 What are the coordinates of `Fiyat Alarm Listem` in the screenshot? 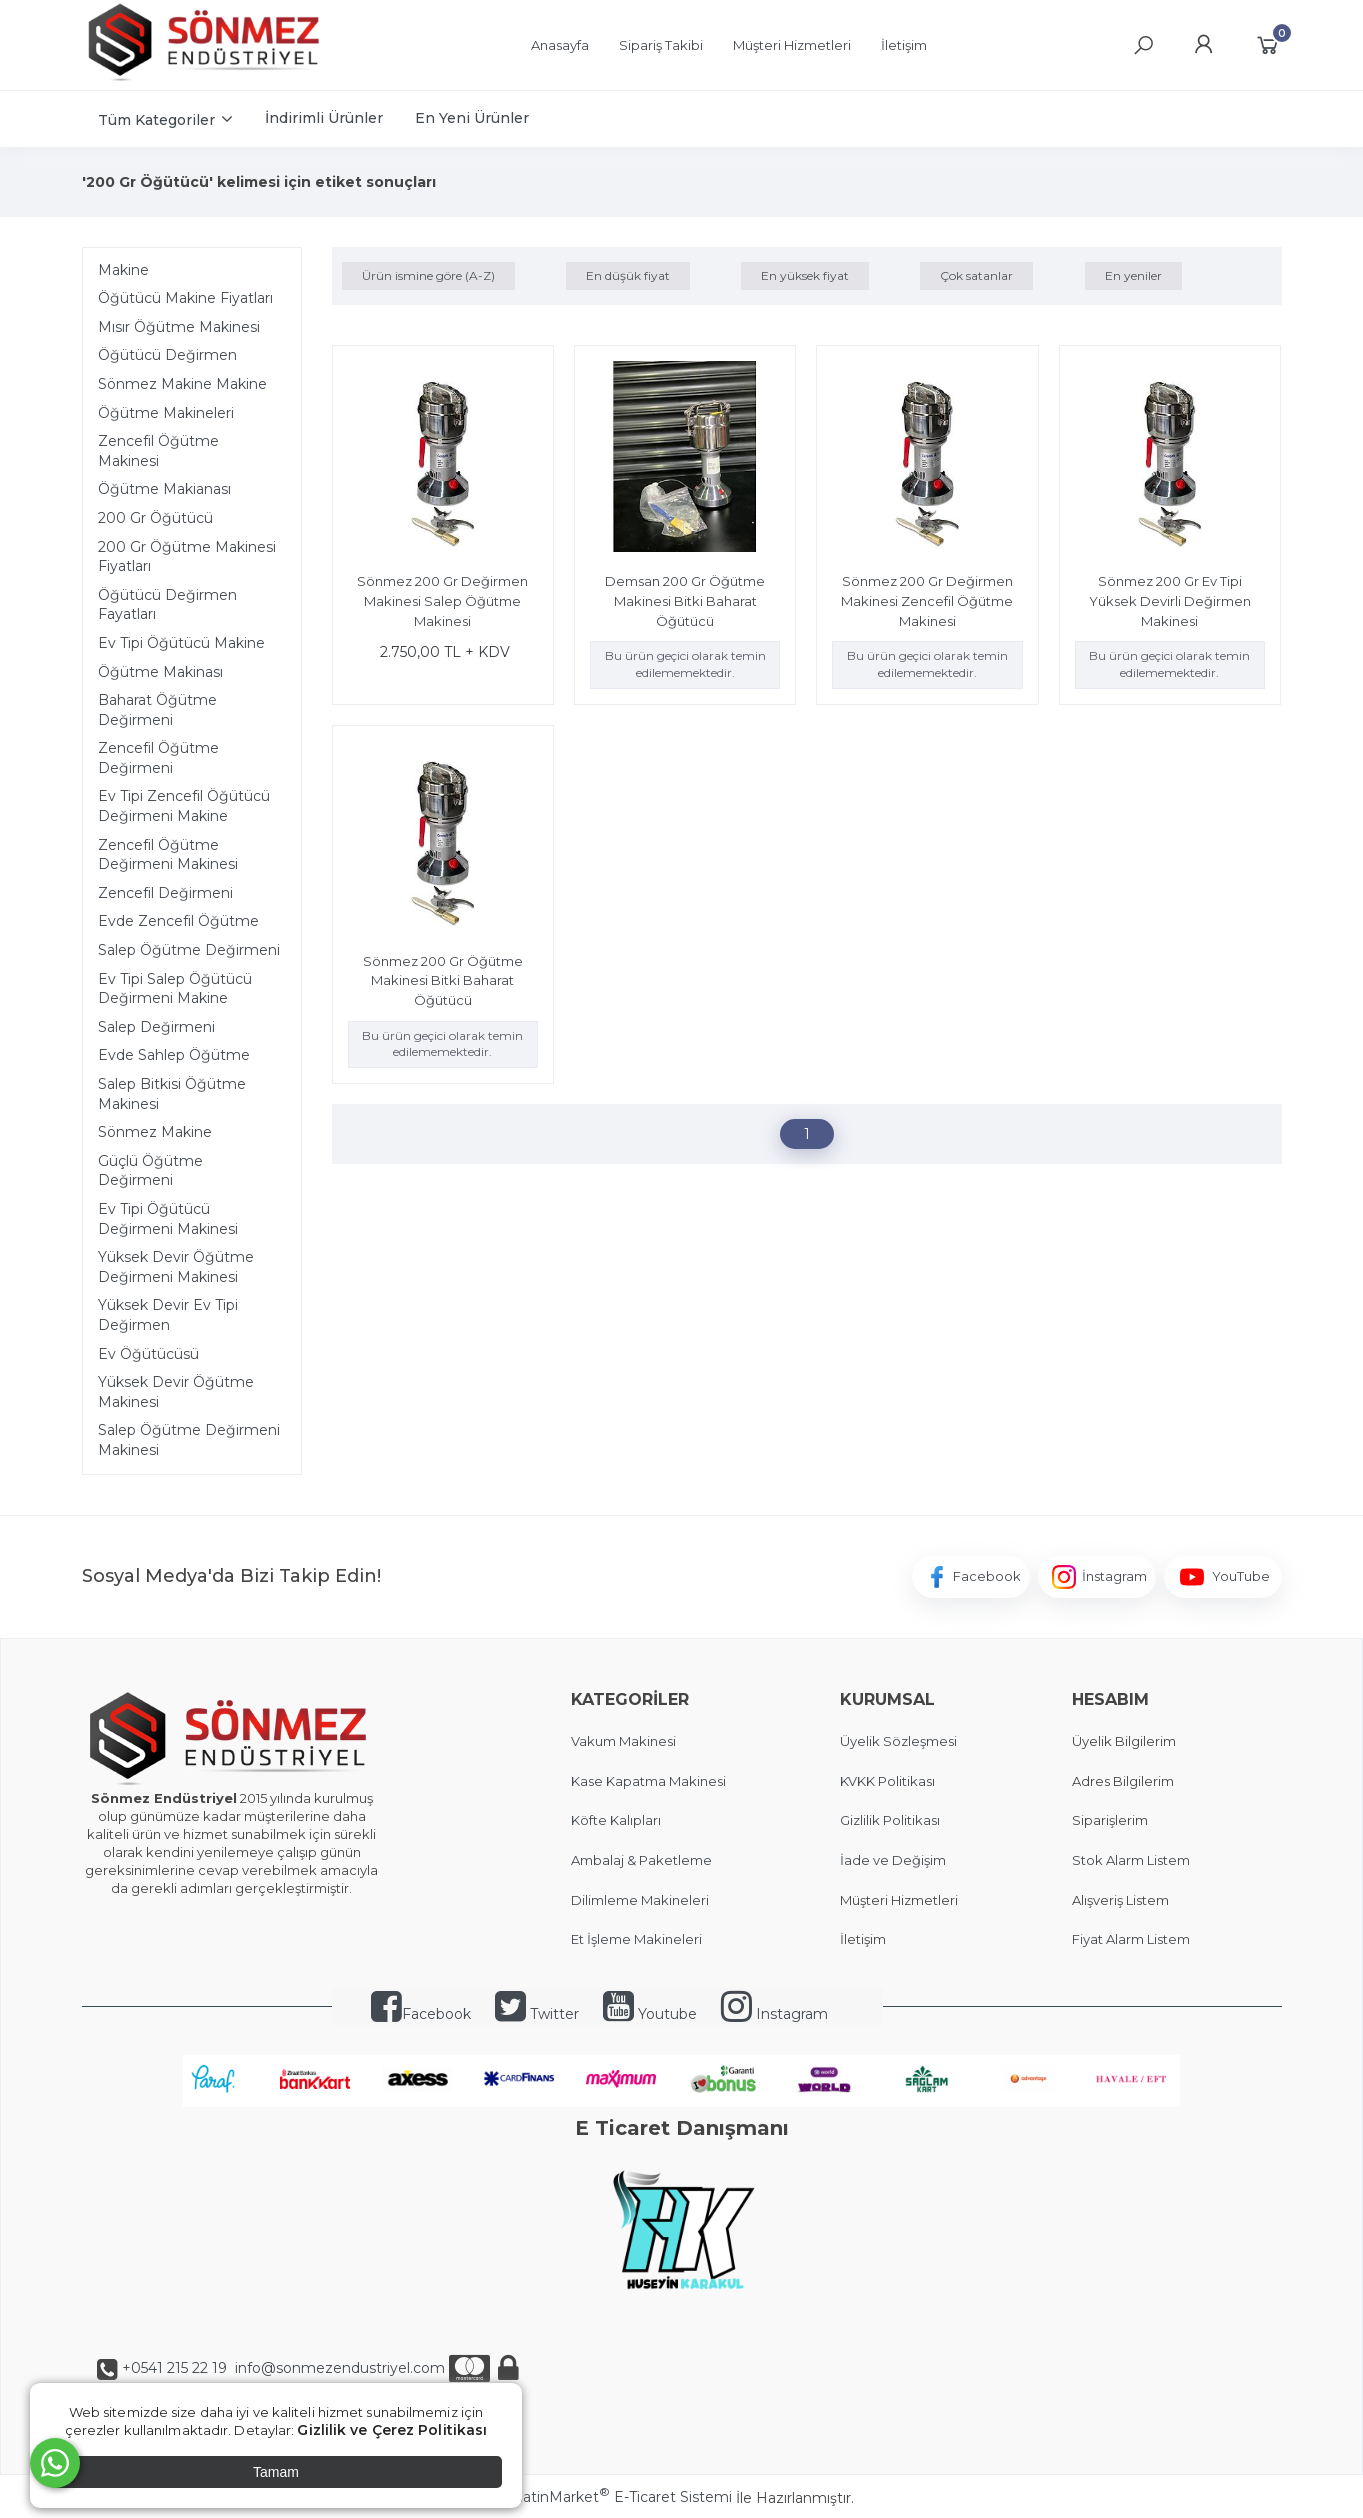 It's located at (1131, 1939).